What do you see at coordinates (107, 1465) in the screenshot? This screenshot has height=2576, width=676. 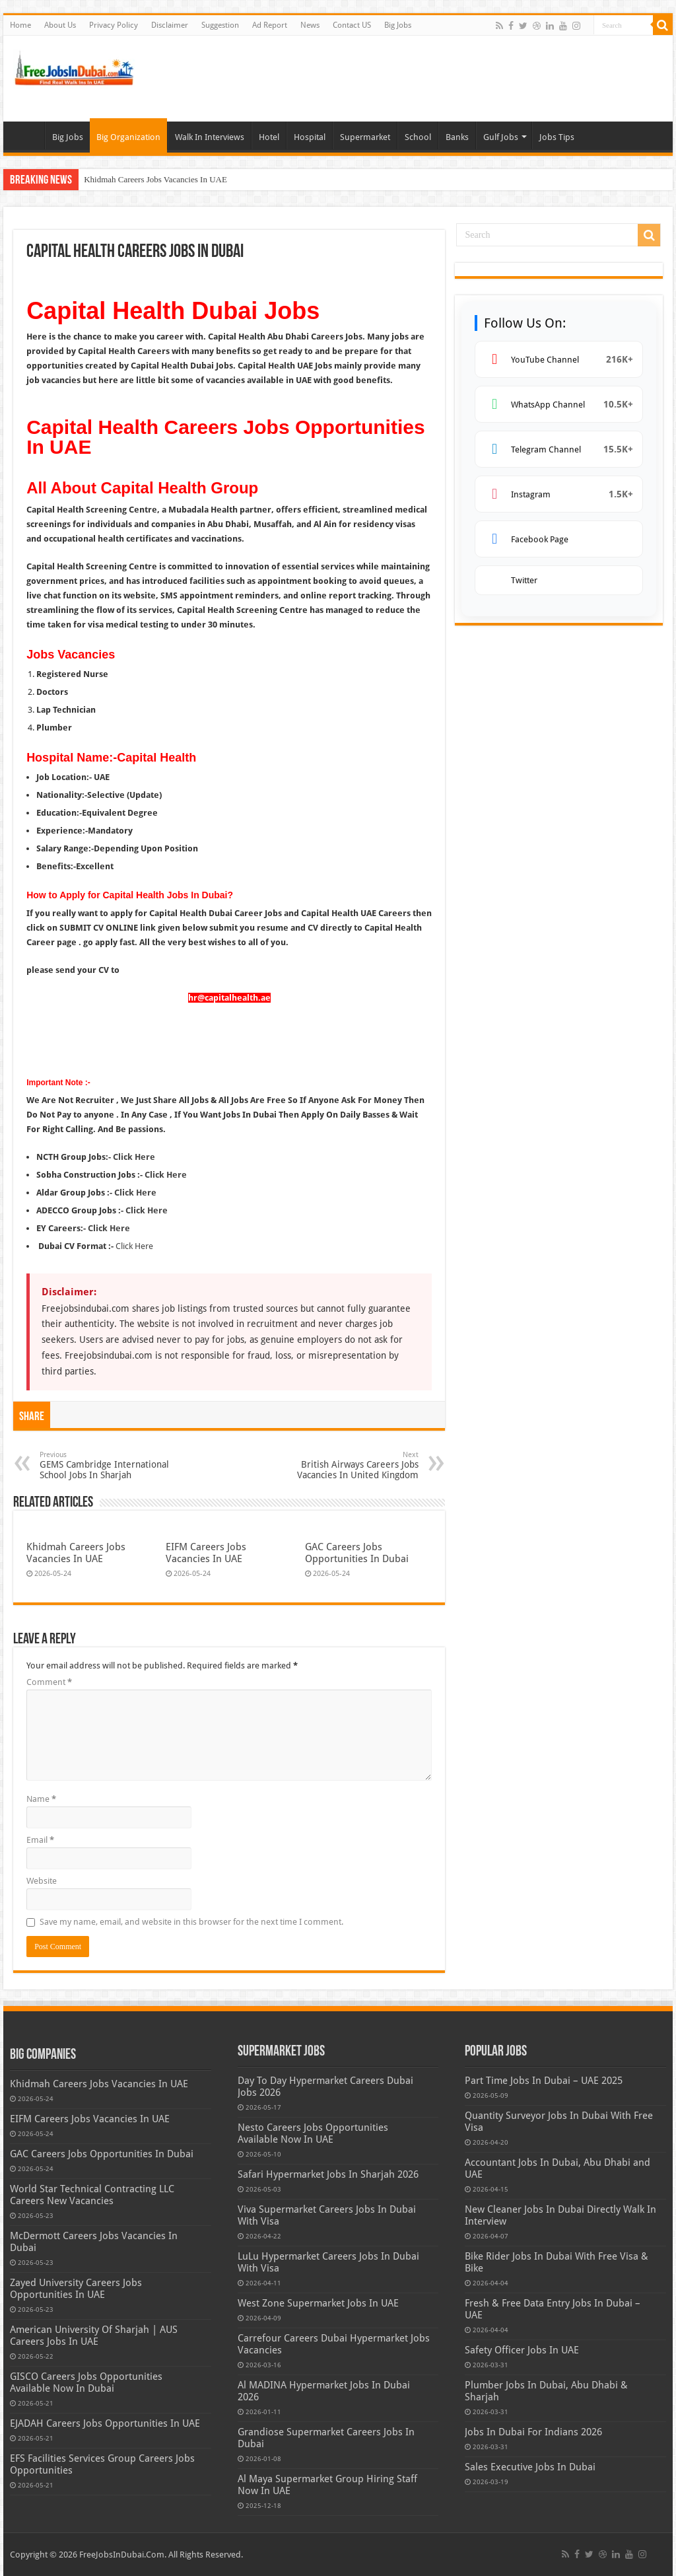 I see `GEMS Cambridge International School Jobs In Sharjah` at bounding box center [107, 1465].